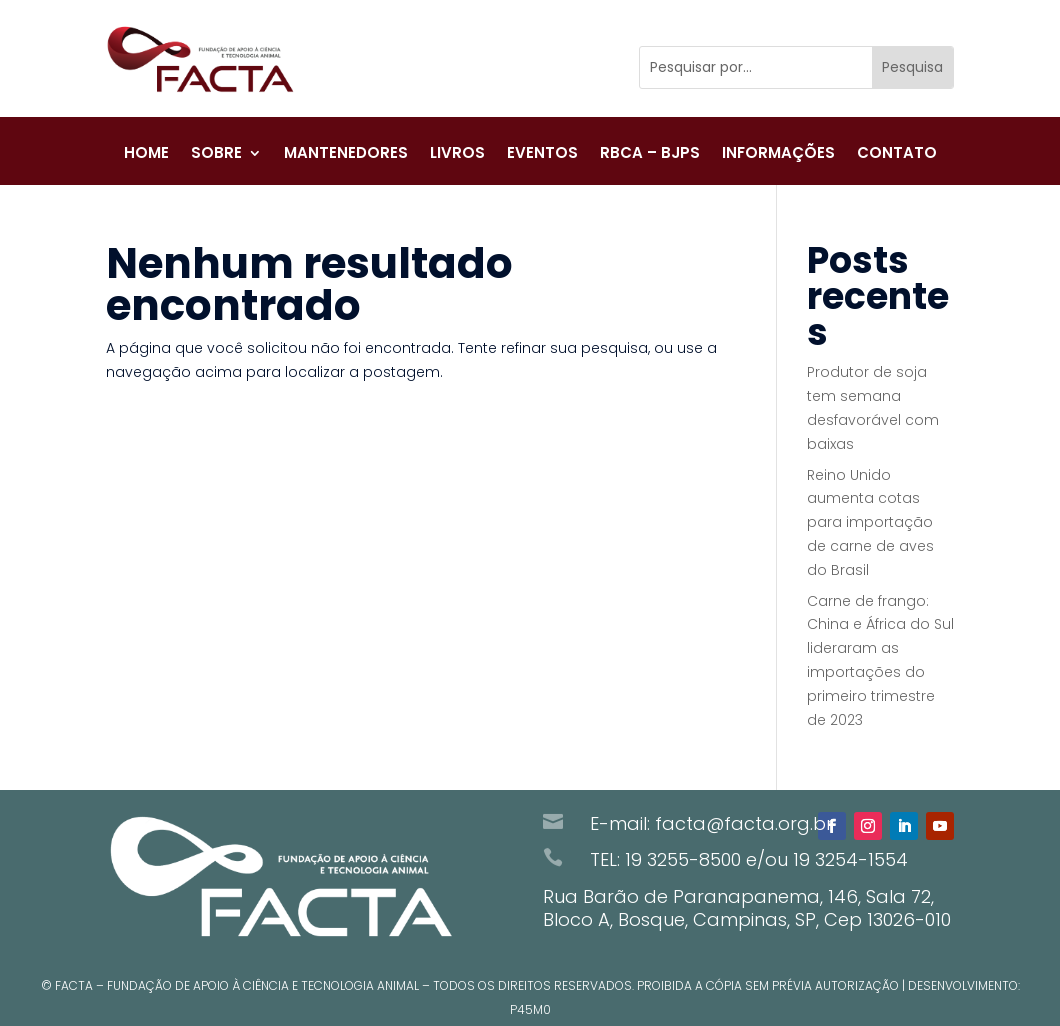  What do you see at coordinates (744, 823) in the screenshot?
I see `facta@facta.org.br` at bounding box center [744, 823].